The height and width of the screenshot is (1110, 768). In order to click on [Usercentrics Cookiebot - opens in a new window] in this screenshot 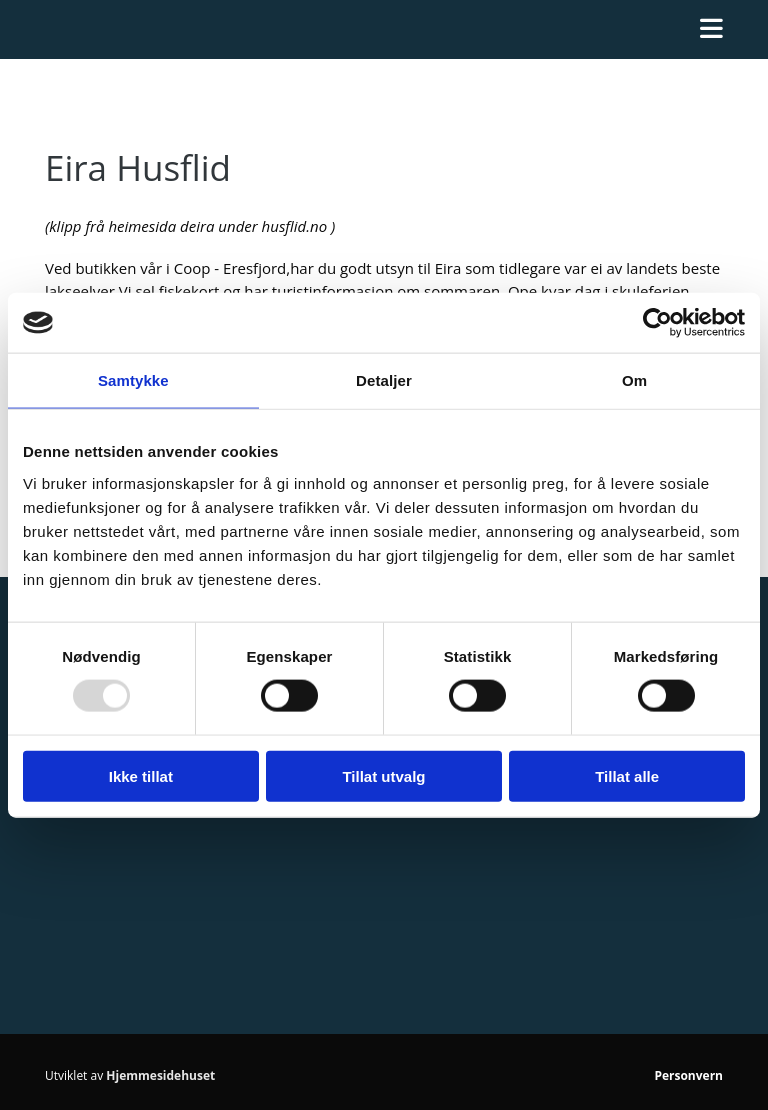, I will do `click(657, 323)`.